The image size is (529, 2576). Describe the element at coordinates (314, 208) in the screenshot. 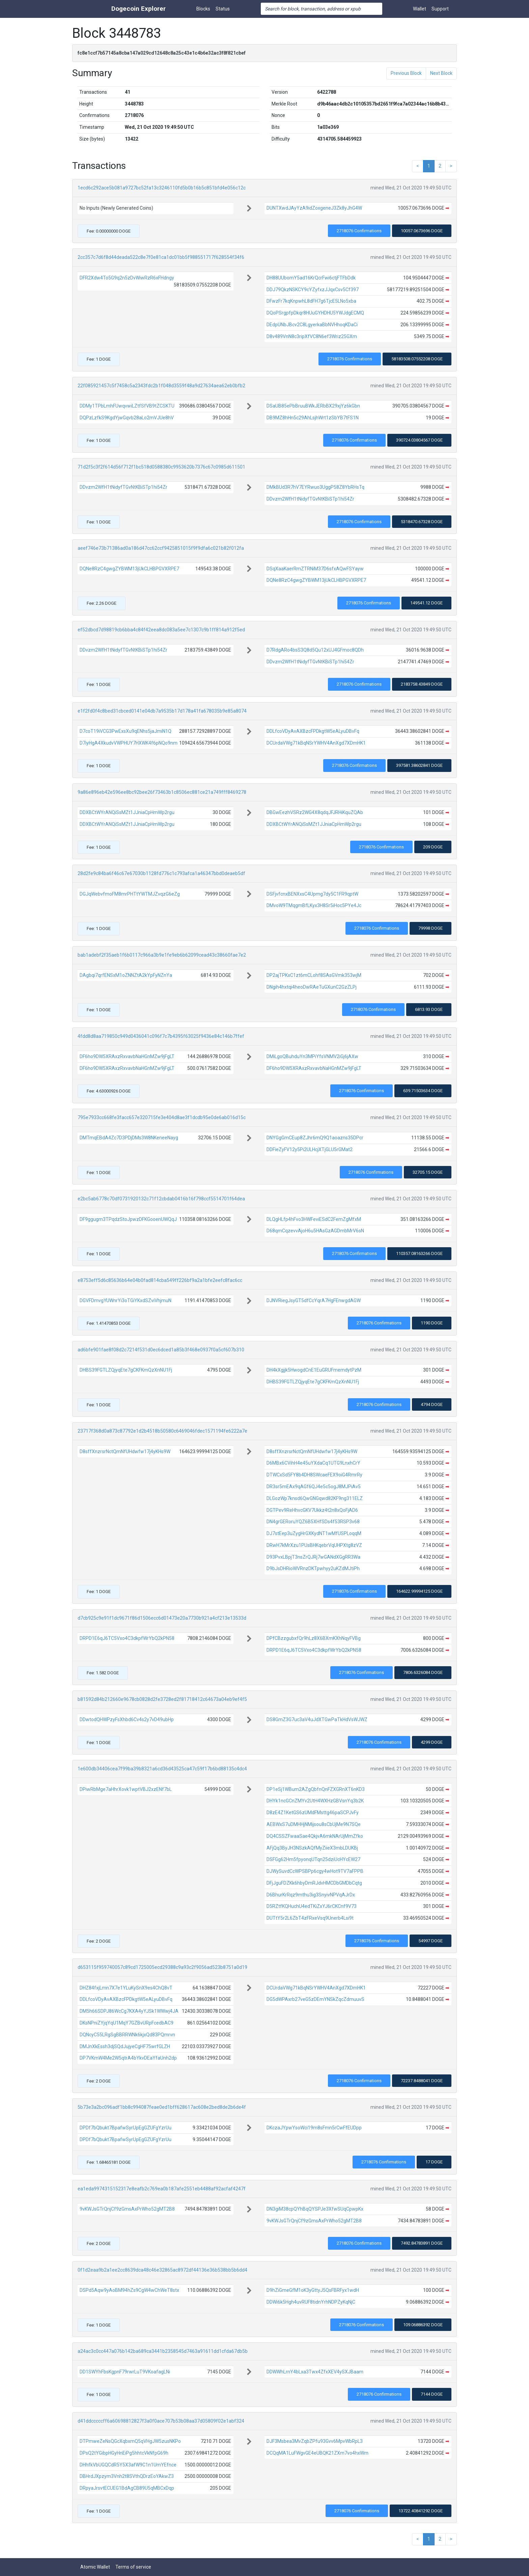

I see `DUNTXwdJAyYzA9idZoxgeneJ3Zk8yJhG4W` at that location.